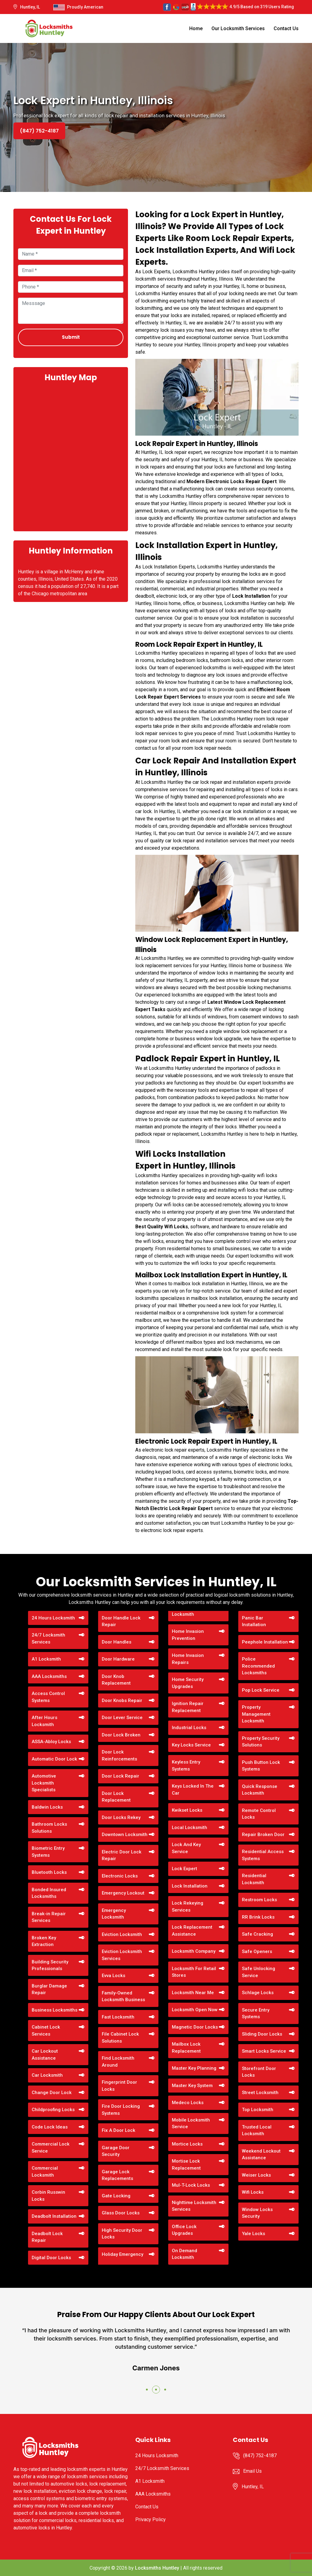 This screenshot has height=2576, width=312. What do you see at coordinates (45, 2054) in the screenshot?
I see `Car Lockout Assistance` at bounding box center [45, 2054].